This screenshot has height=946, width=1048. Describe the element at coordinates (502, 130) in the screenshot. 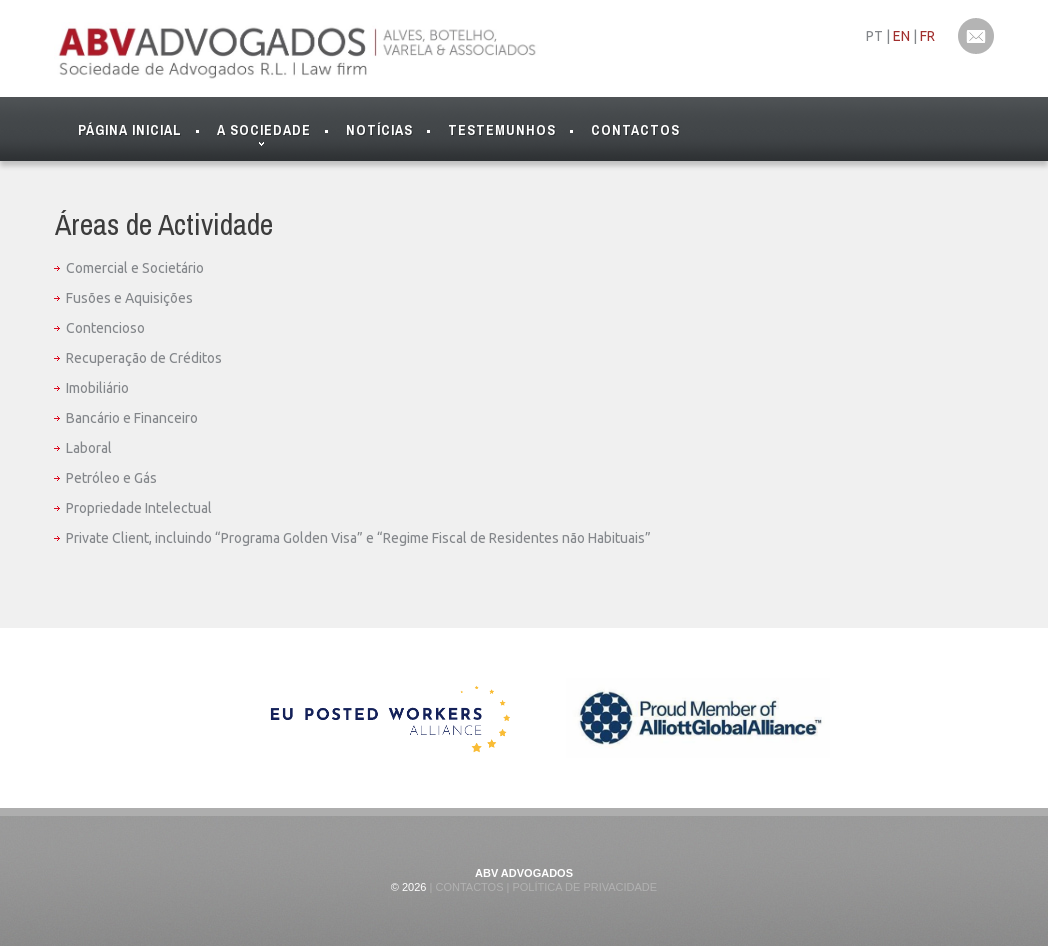

I see `Testemunhos` at that location.